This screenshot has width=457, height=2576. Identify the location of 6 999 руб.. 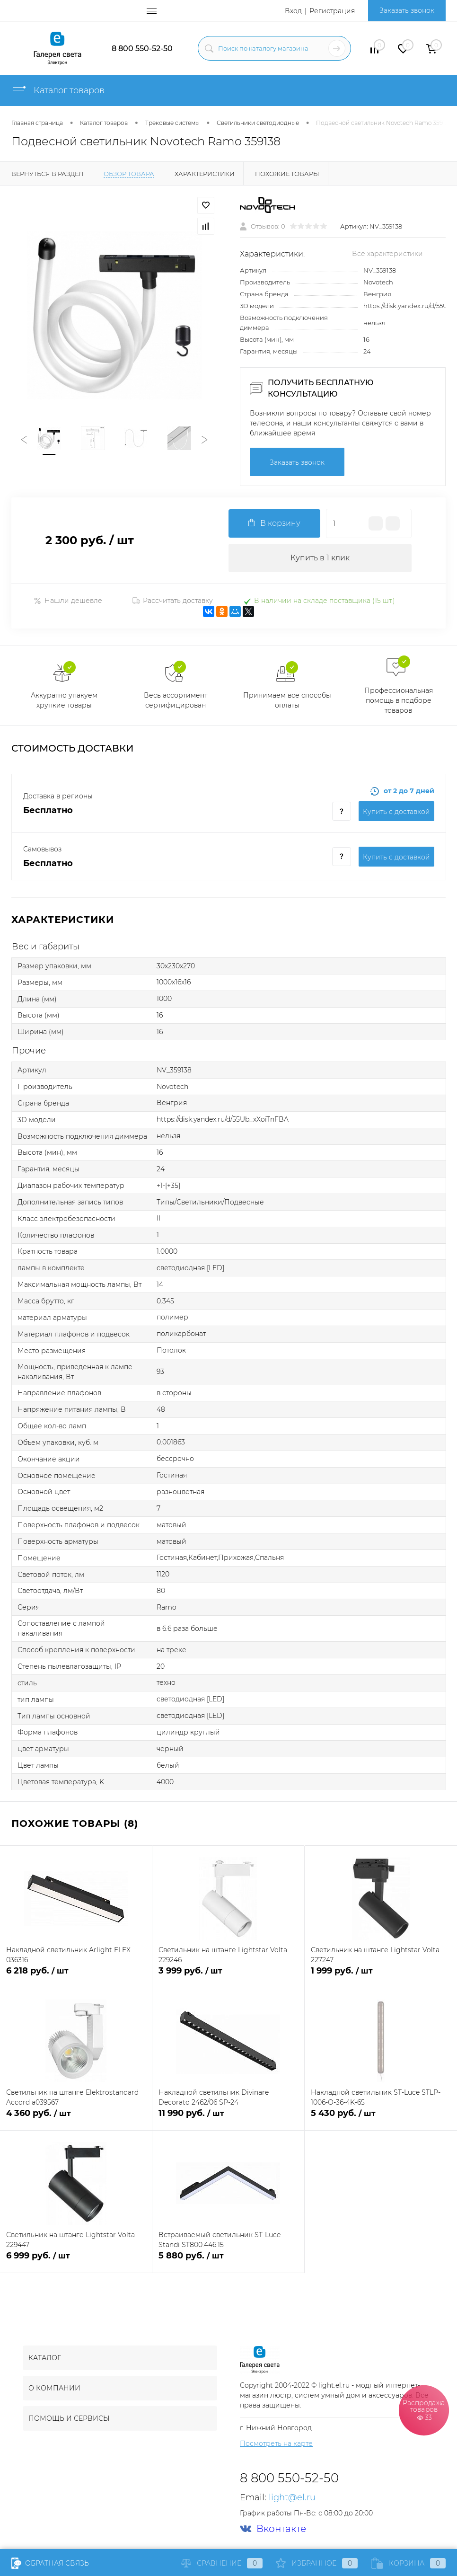
(76, 2261).